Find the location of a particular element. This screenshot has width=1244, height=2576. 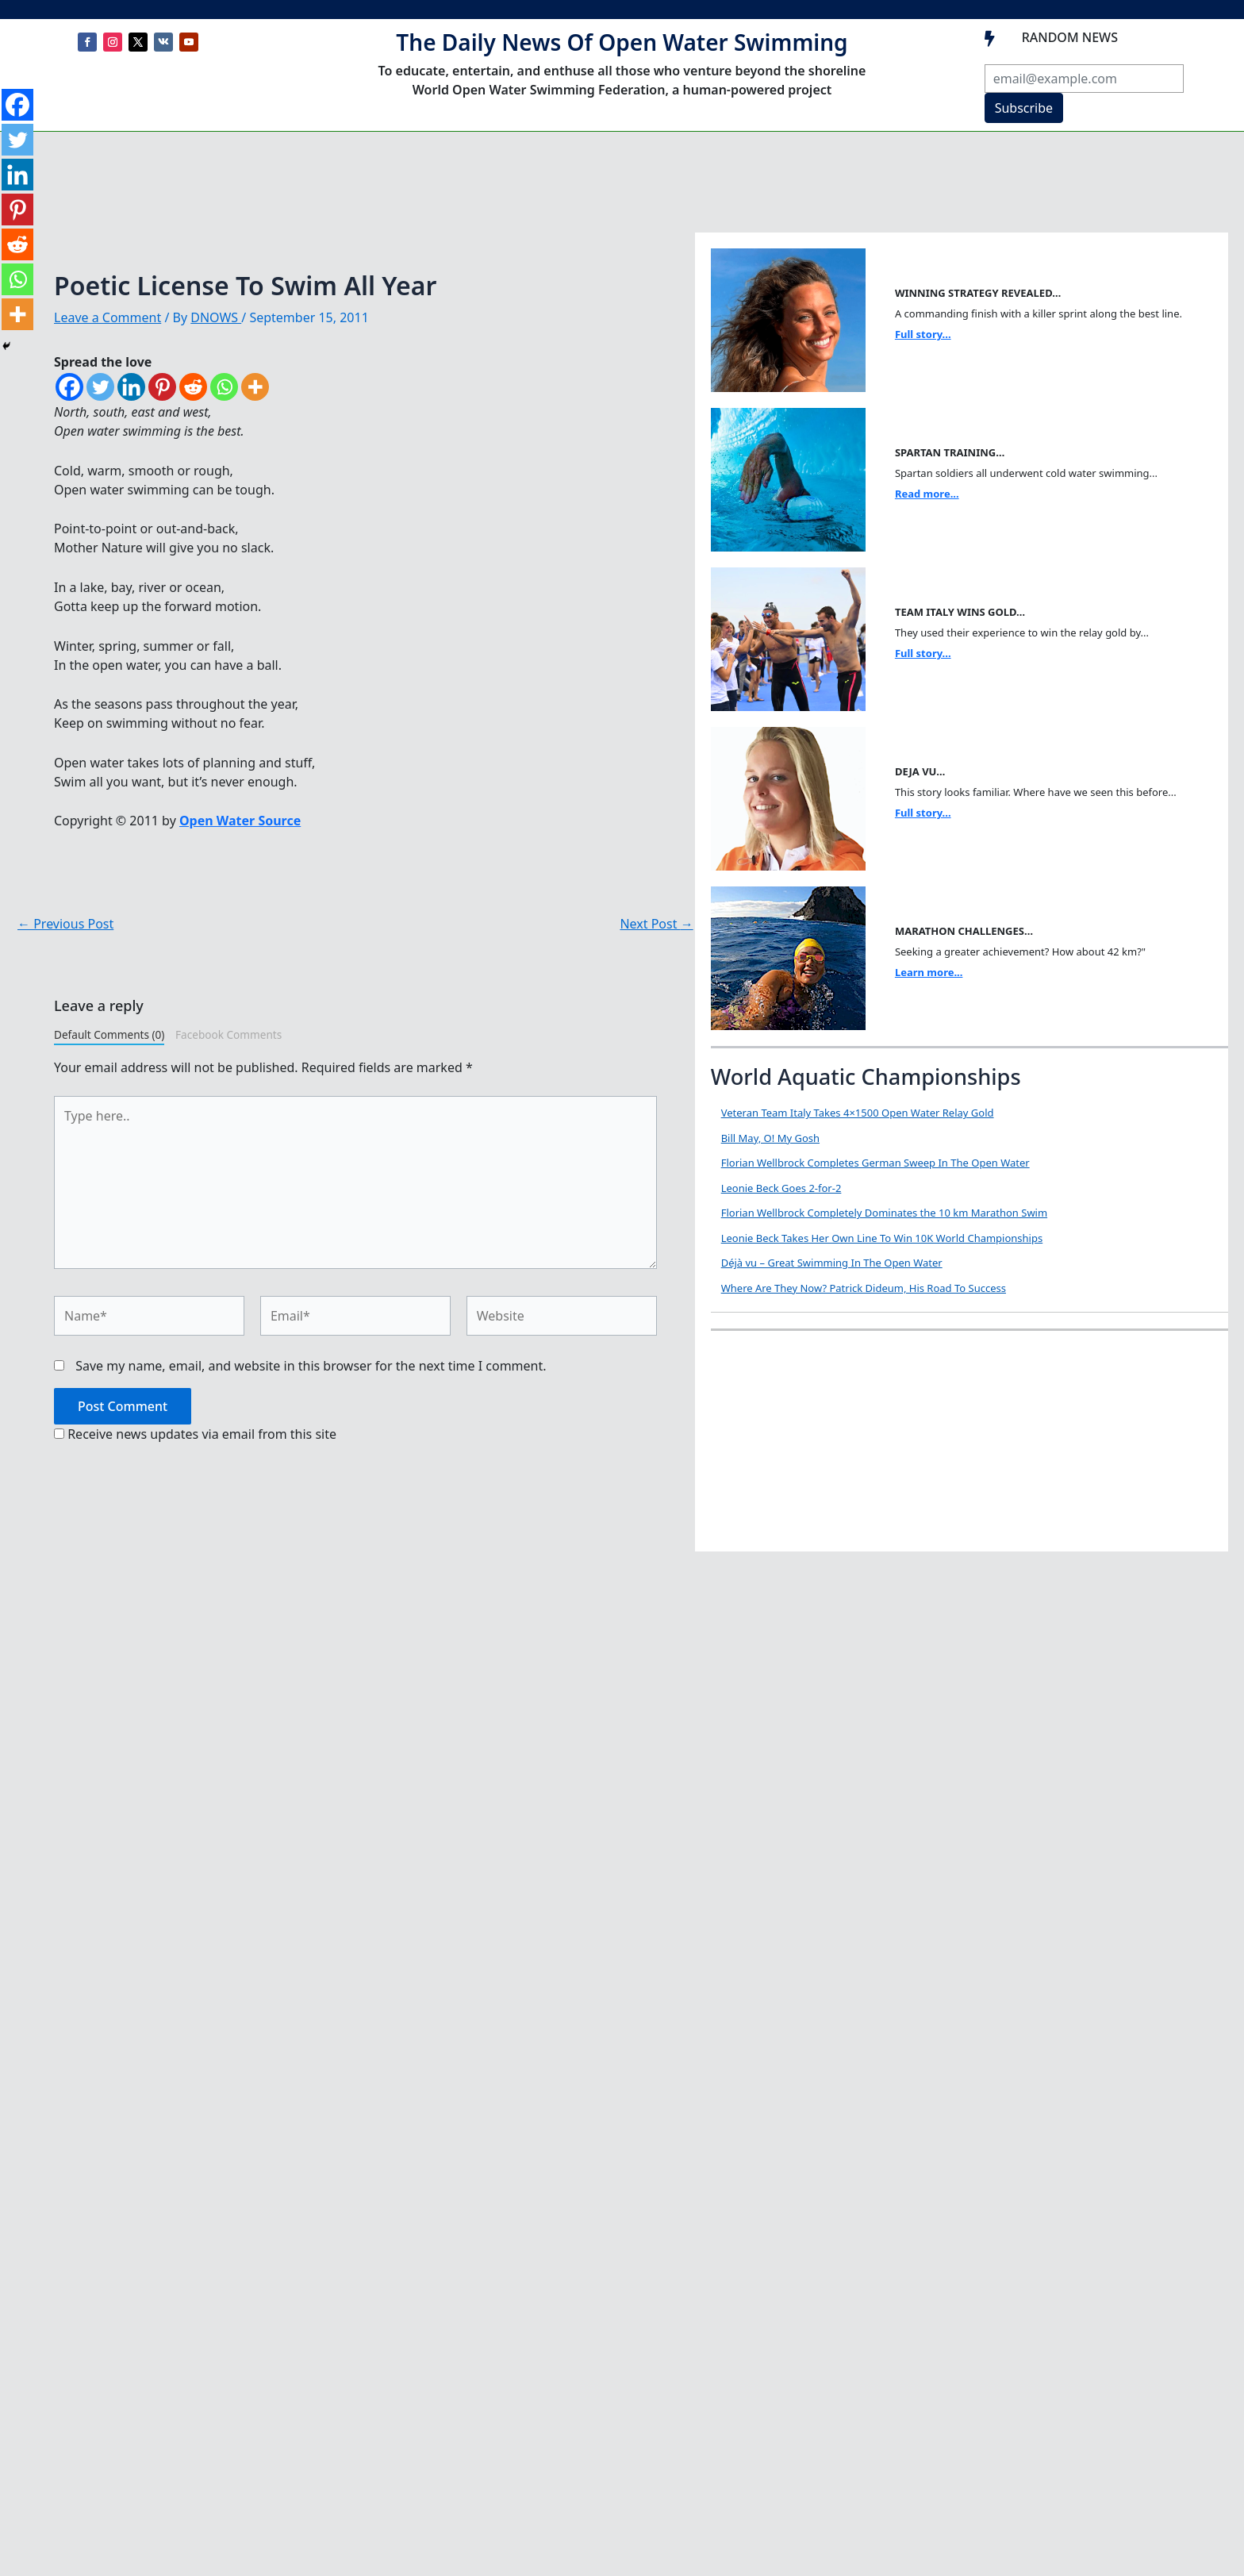

[Whatsapp] is located at coordinates (224, 387).